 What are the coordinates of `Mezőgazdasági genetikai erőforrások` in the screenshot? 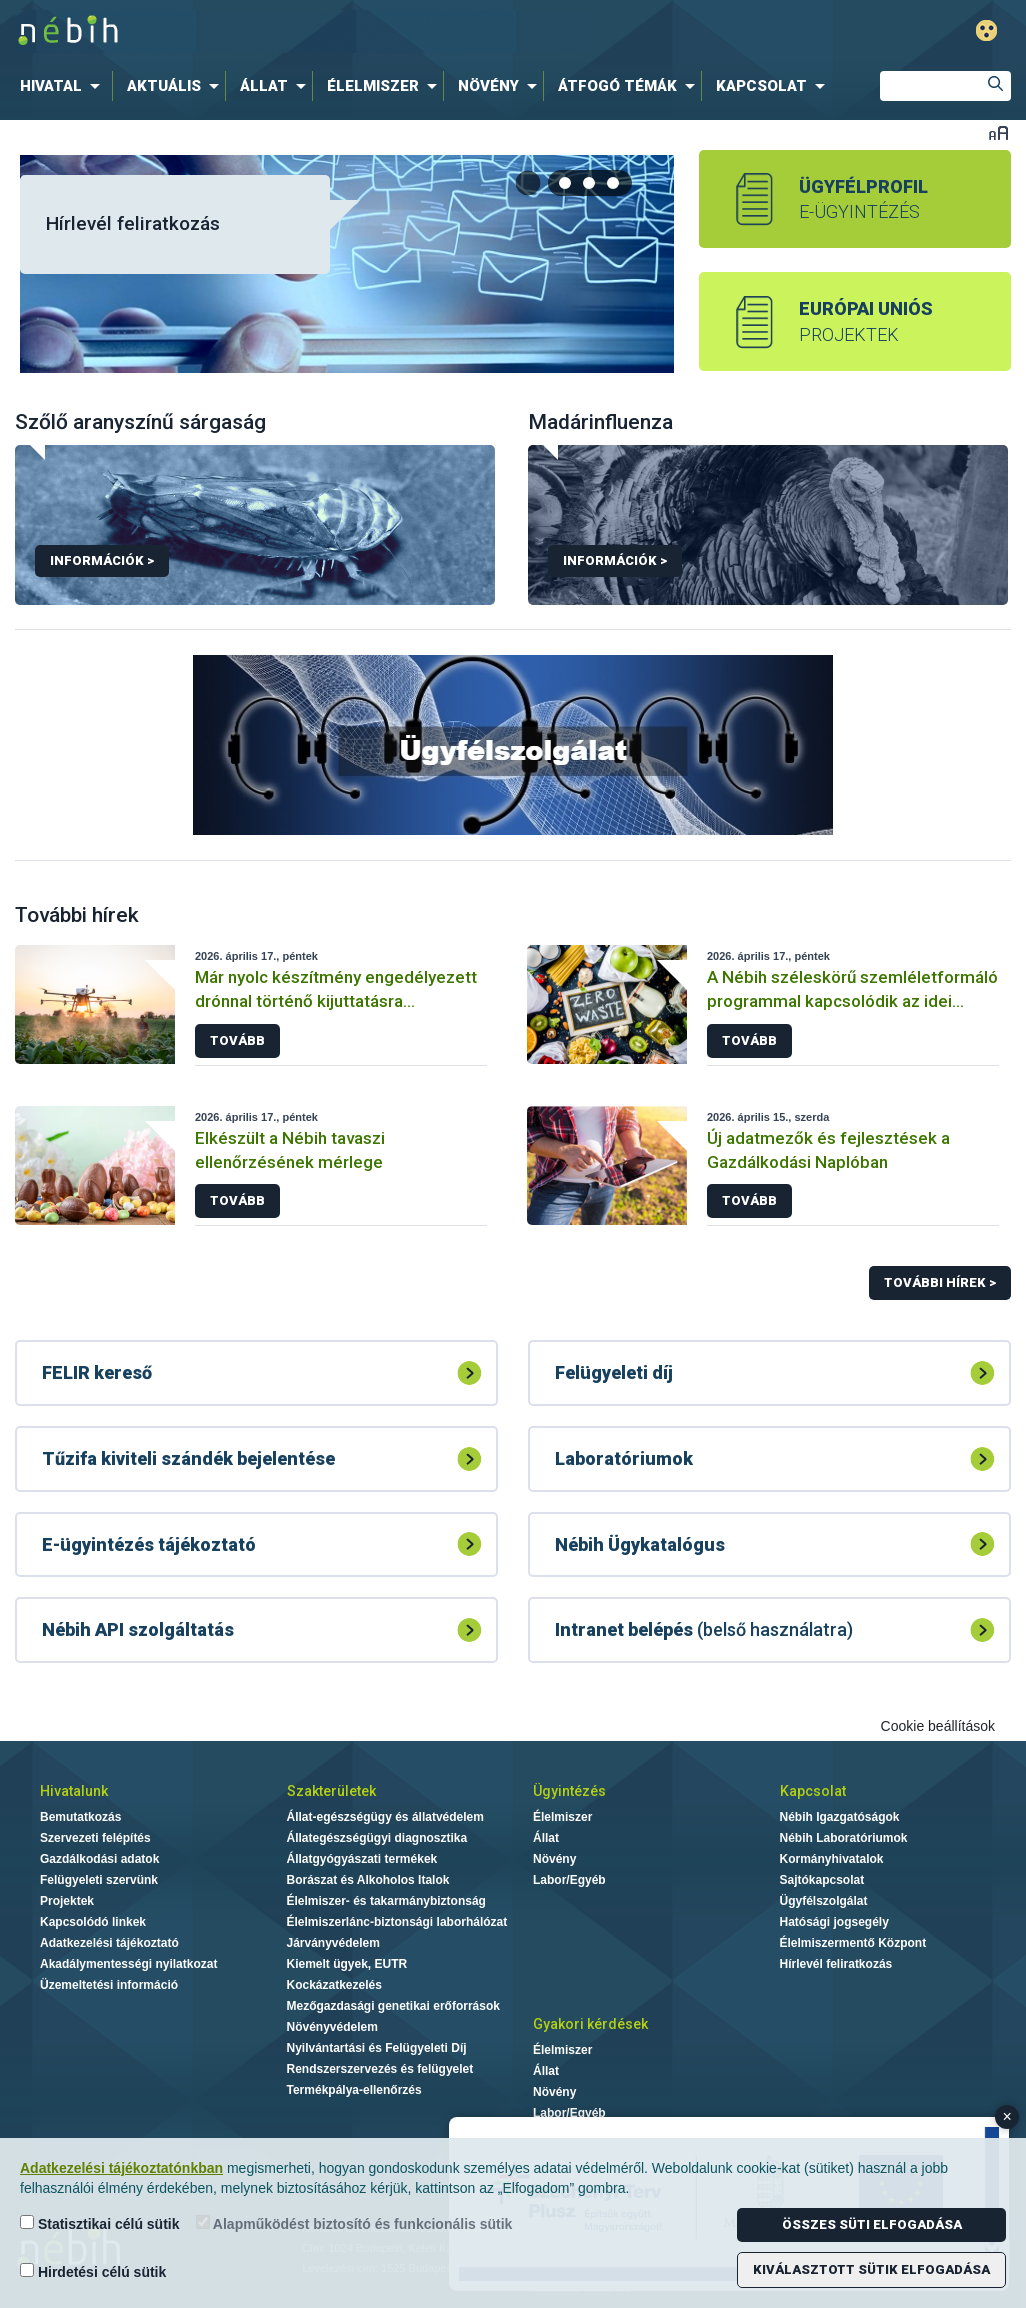 It's located at (393, 2006).